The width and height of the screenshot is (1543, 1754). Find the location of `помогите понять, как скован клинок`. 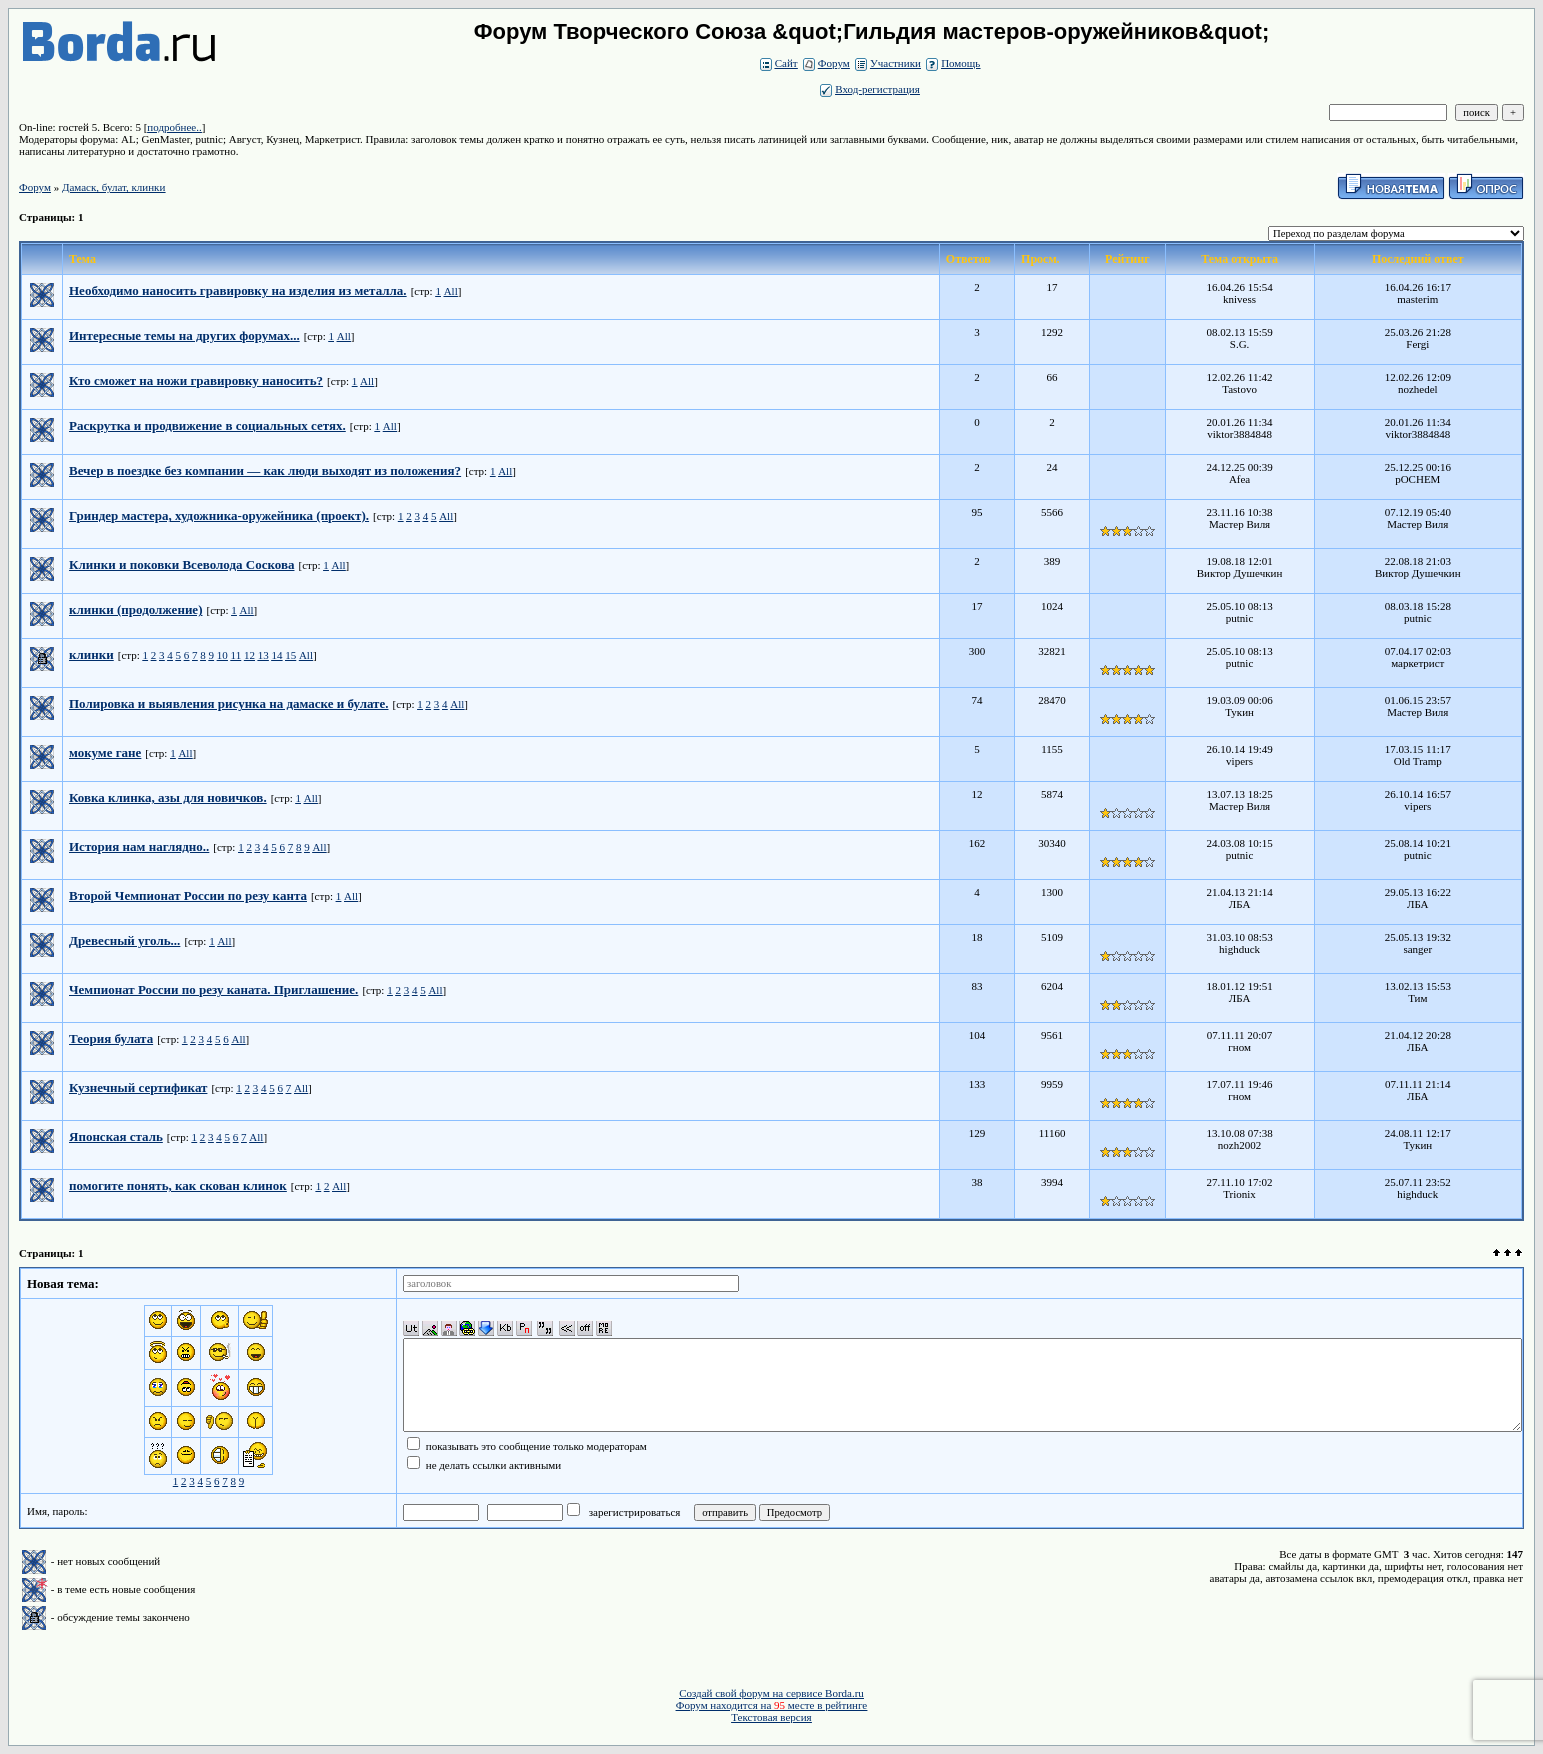

помогите понять, как скован клинок is located at coordinates (178, 1185).